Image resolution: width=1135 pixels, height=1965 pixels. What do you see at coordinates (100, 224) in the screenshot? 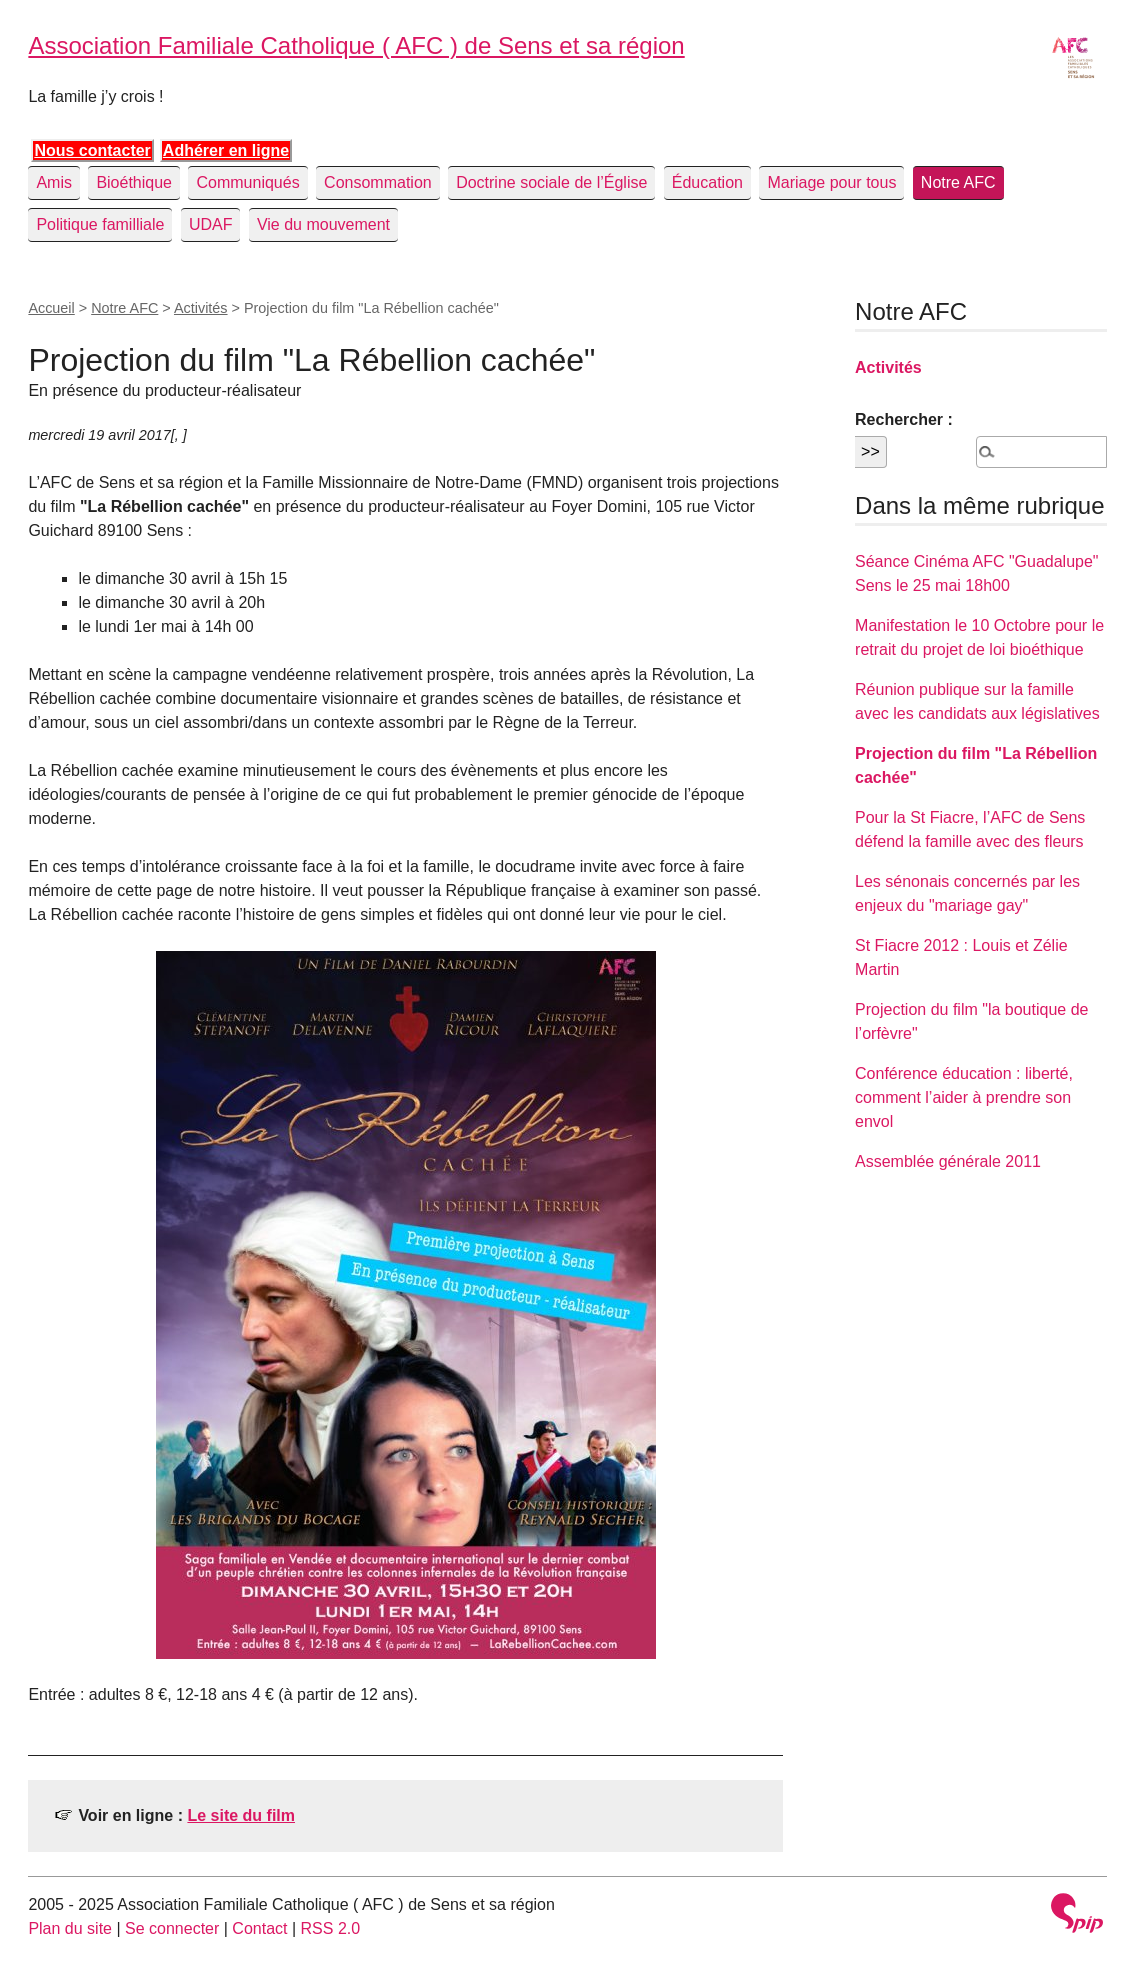
I see `Politique familliale` at bounding box center [100, 224].